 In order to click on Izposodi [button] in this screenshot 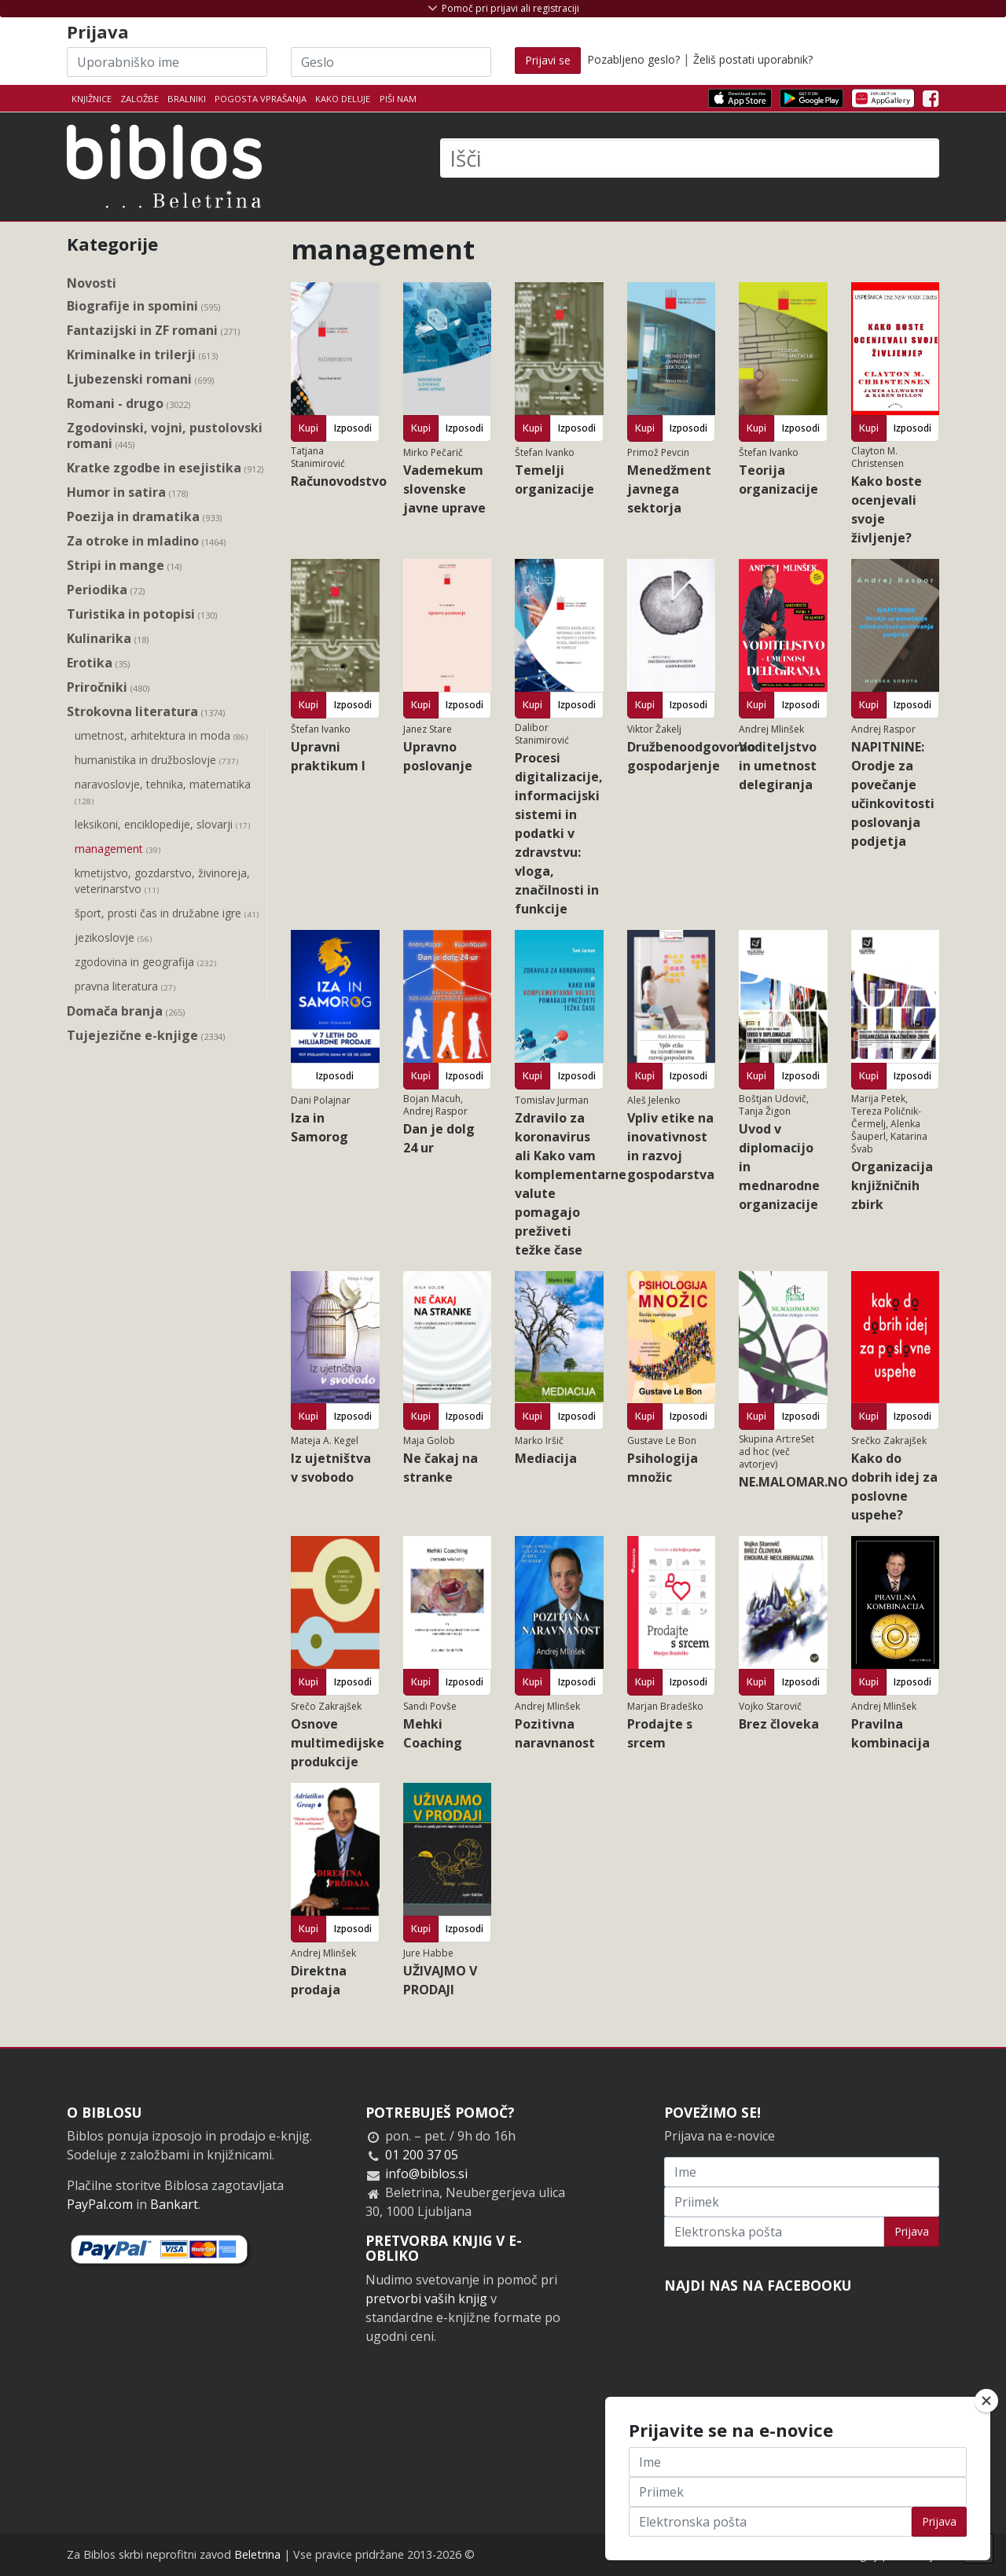, I will do `click(353, 428)`.